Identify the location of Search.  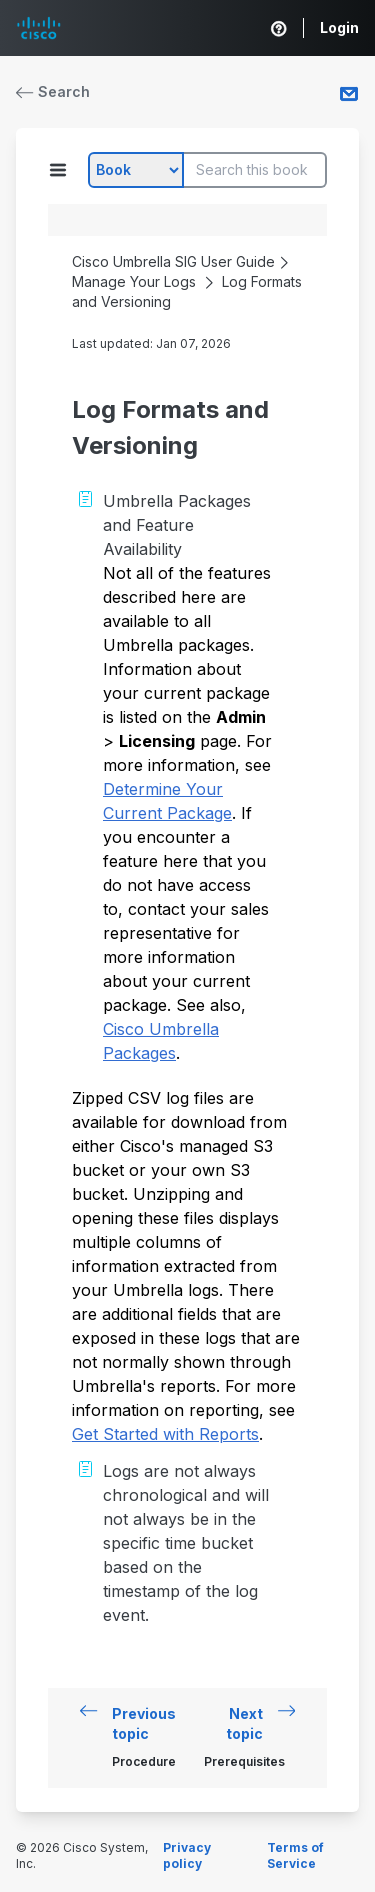
(53, 91).